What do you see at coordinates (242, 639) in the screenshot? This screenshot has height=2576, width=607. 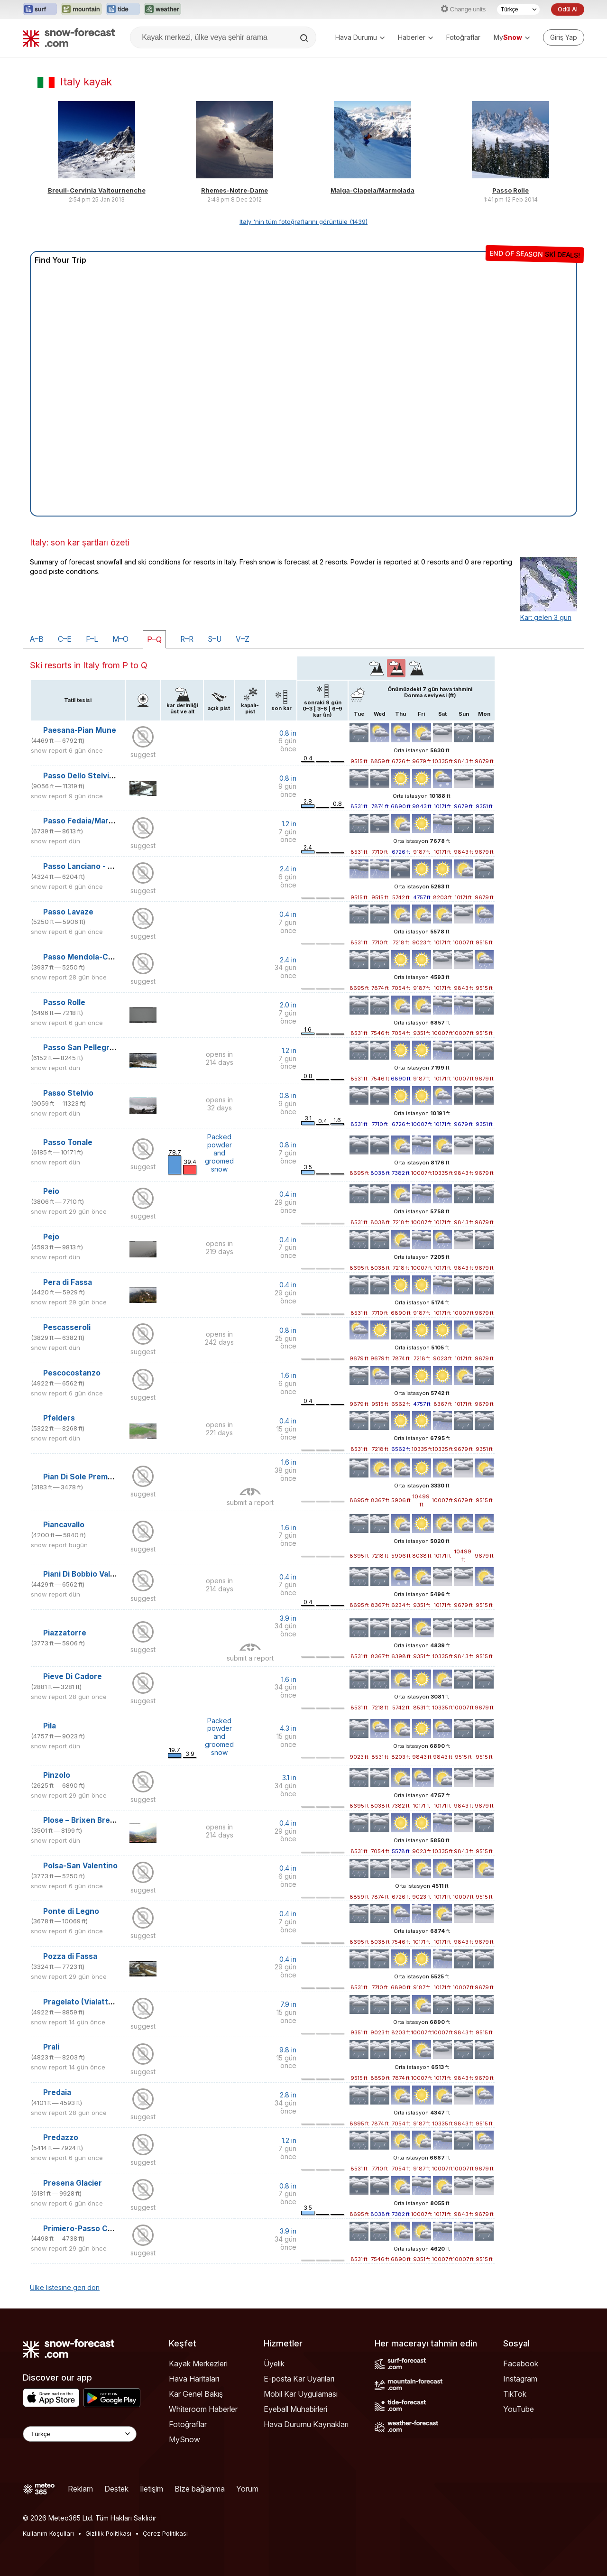 I see `V–Z` at bounding box center [242, 639].